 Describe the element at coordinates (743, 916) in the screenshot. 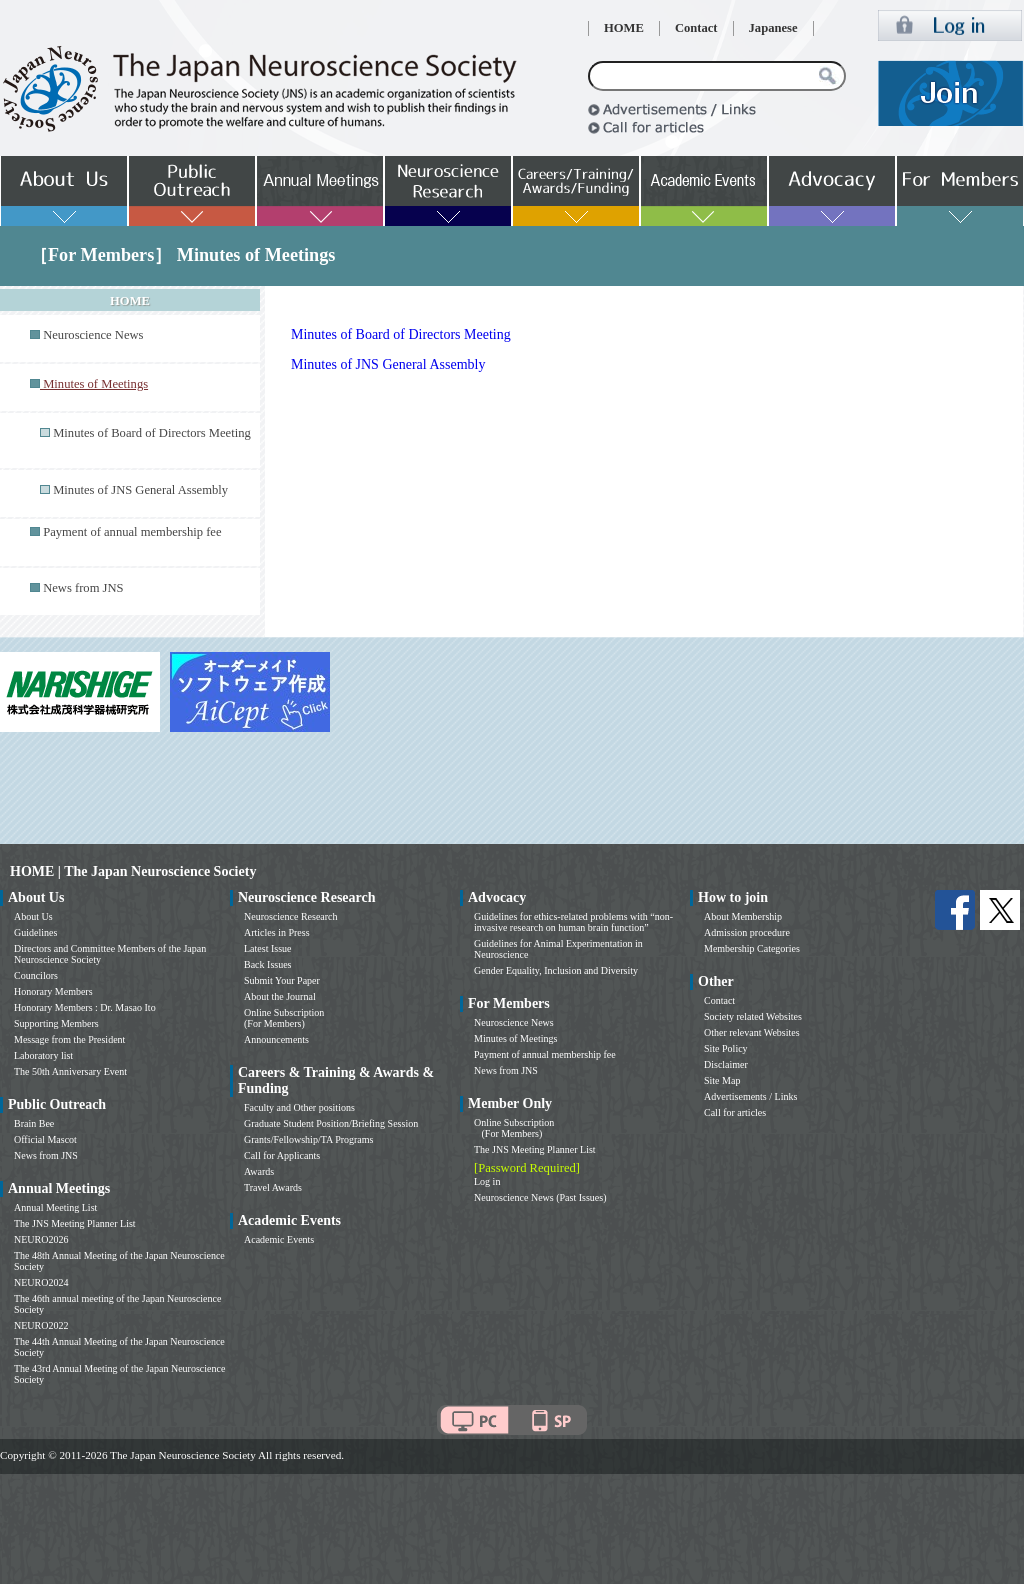

I see `About Membership` at that location.